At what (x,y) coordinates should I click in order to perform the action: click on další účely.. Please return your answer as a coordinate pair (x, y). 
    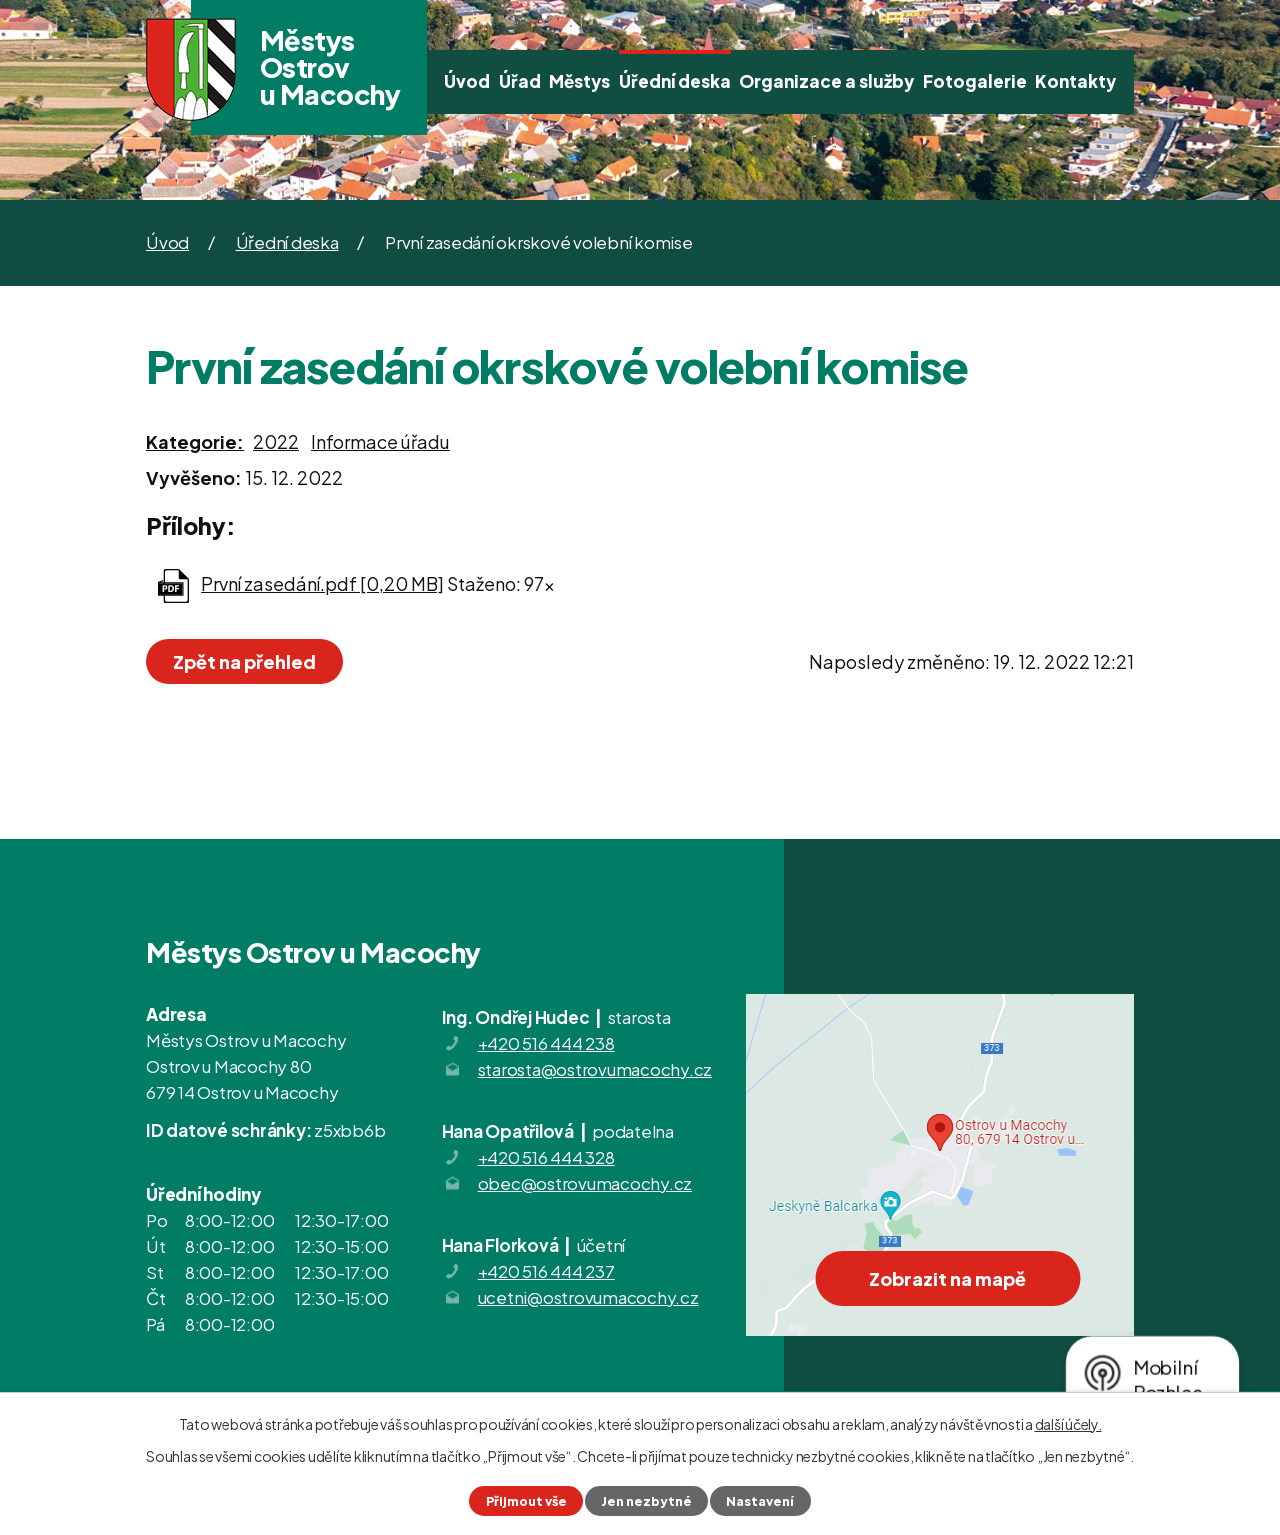
    Looking at the image, I should click on (1068, 1424).